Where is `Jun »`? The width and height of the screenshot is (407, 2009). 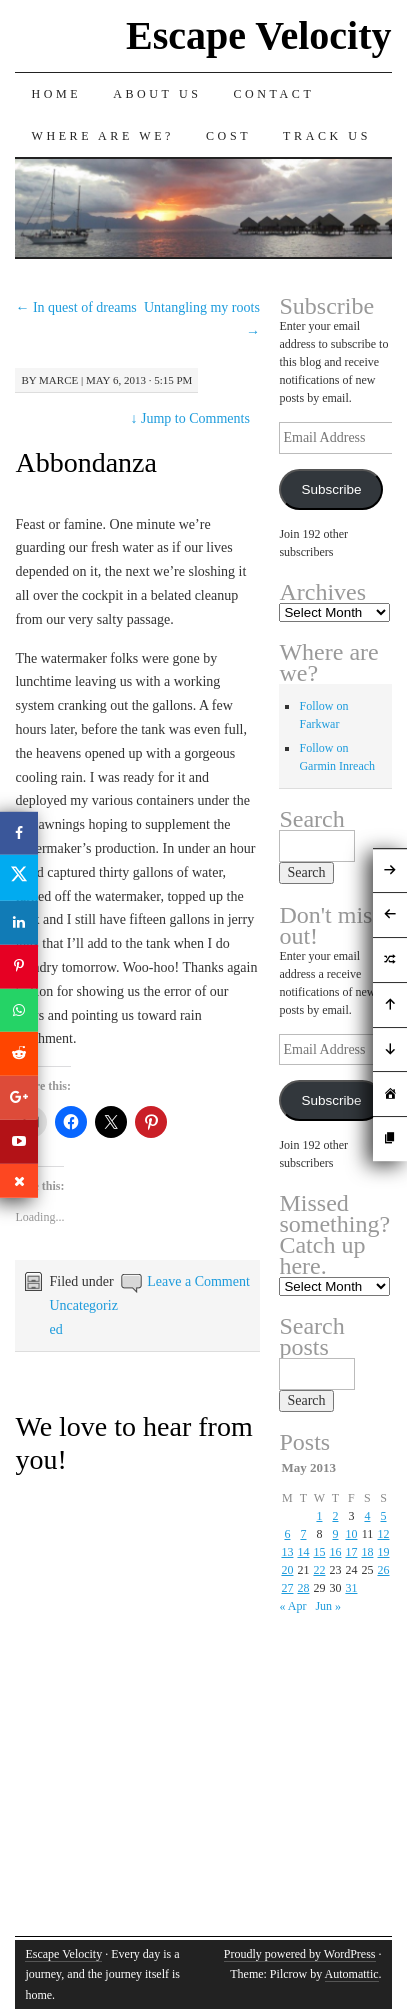 Jun » is located at coordinates (328, 1606).